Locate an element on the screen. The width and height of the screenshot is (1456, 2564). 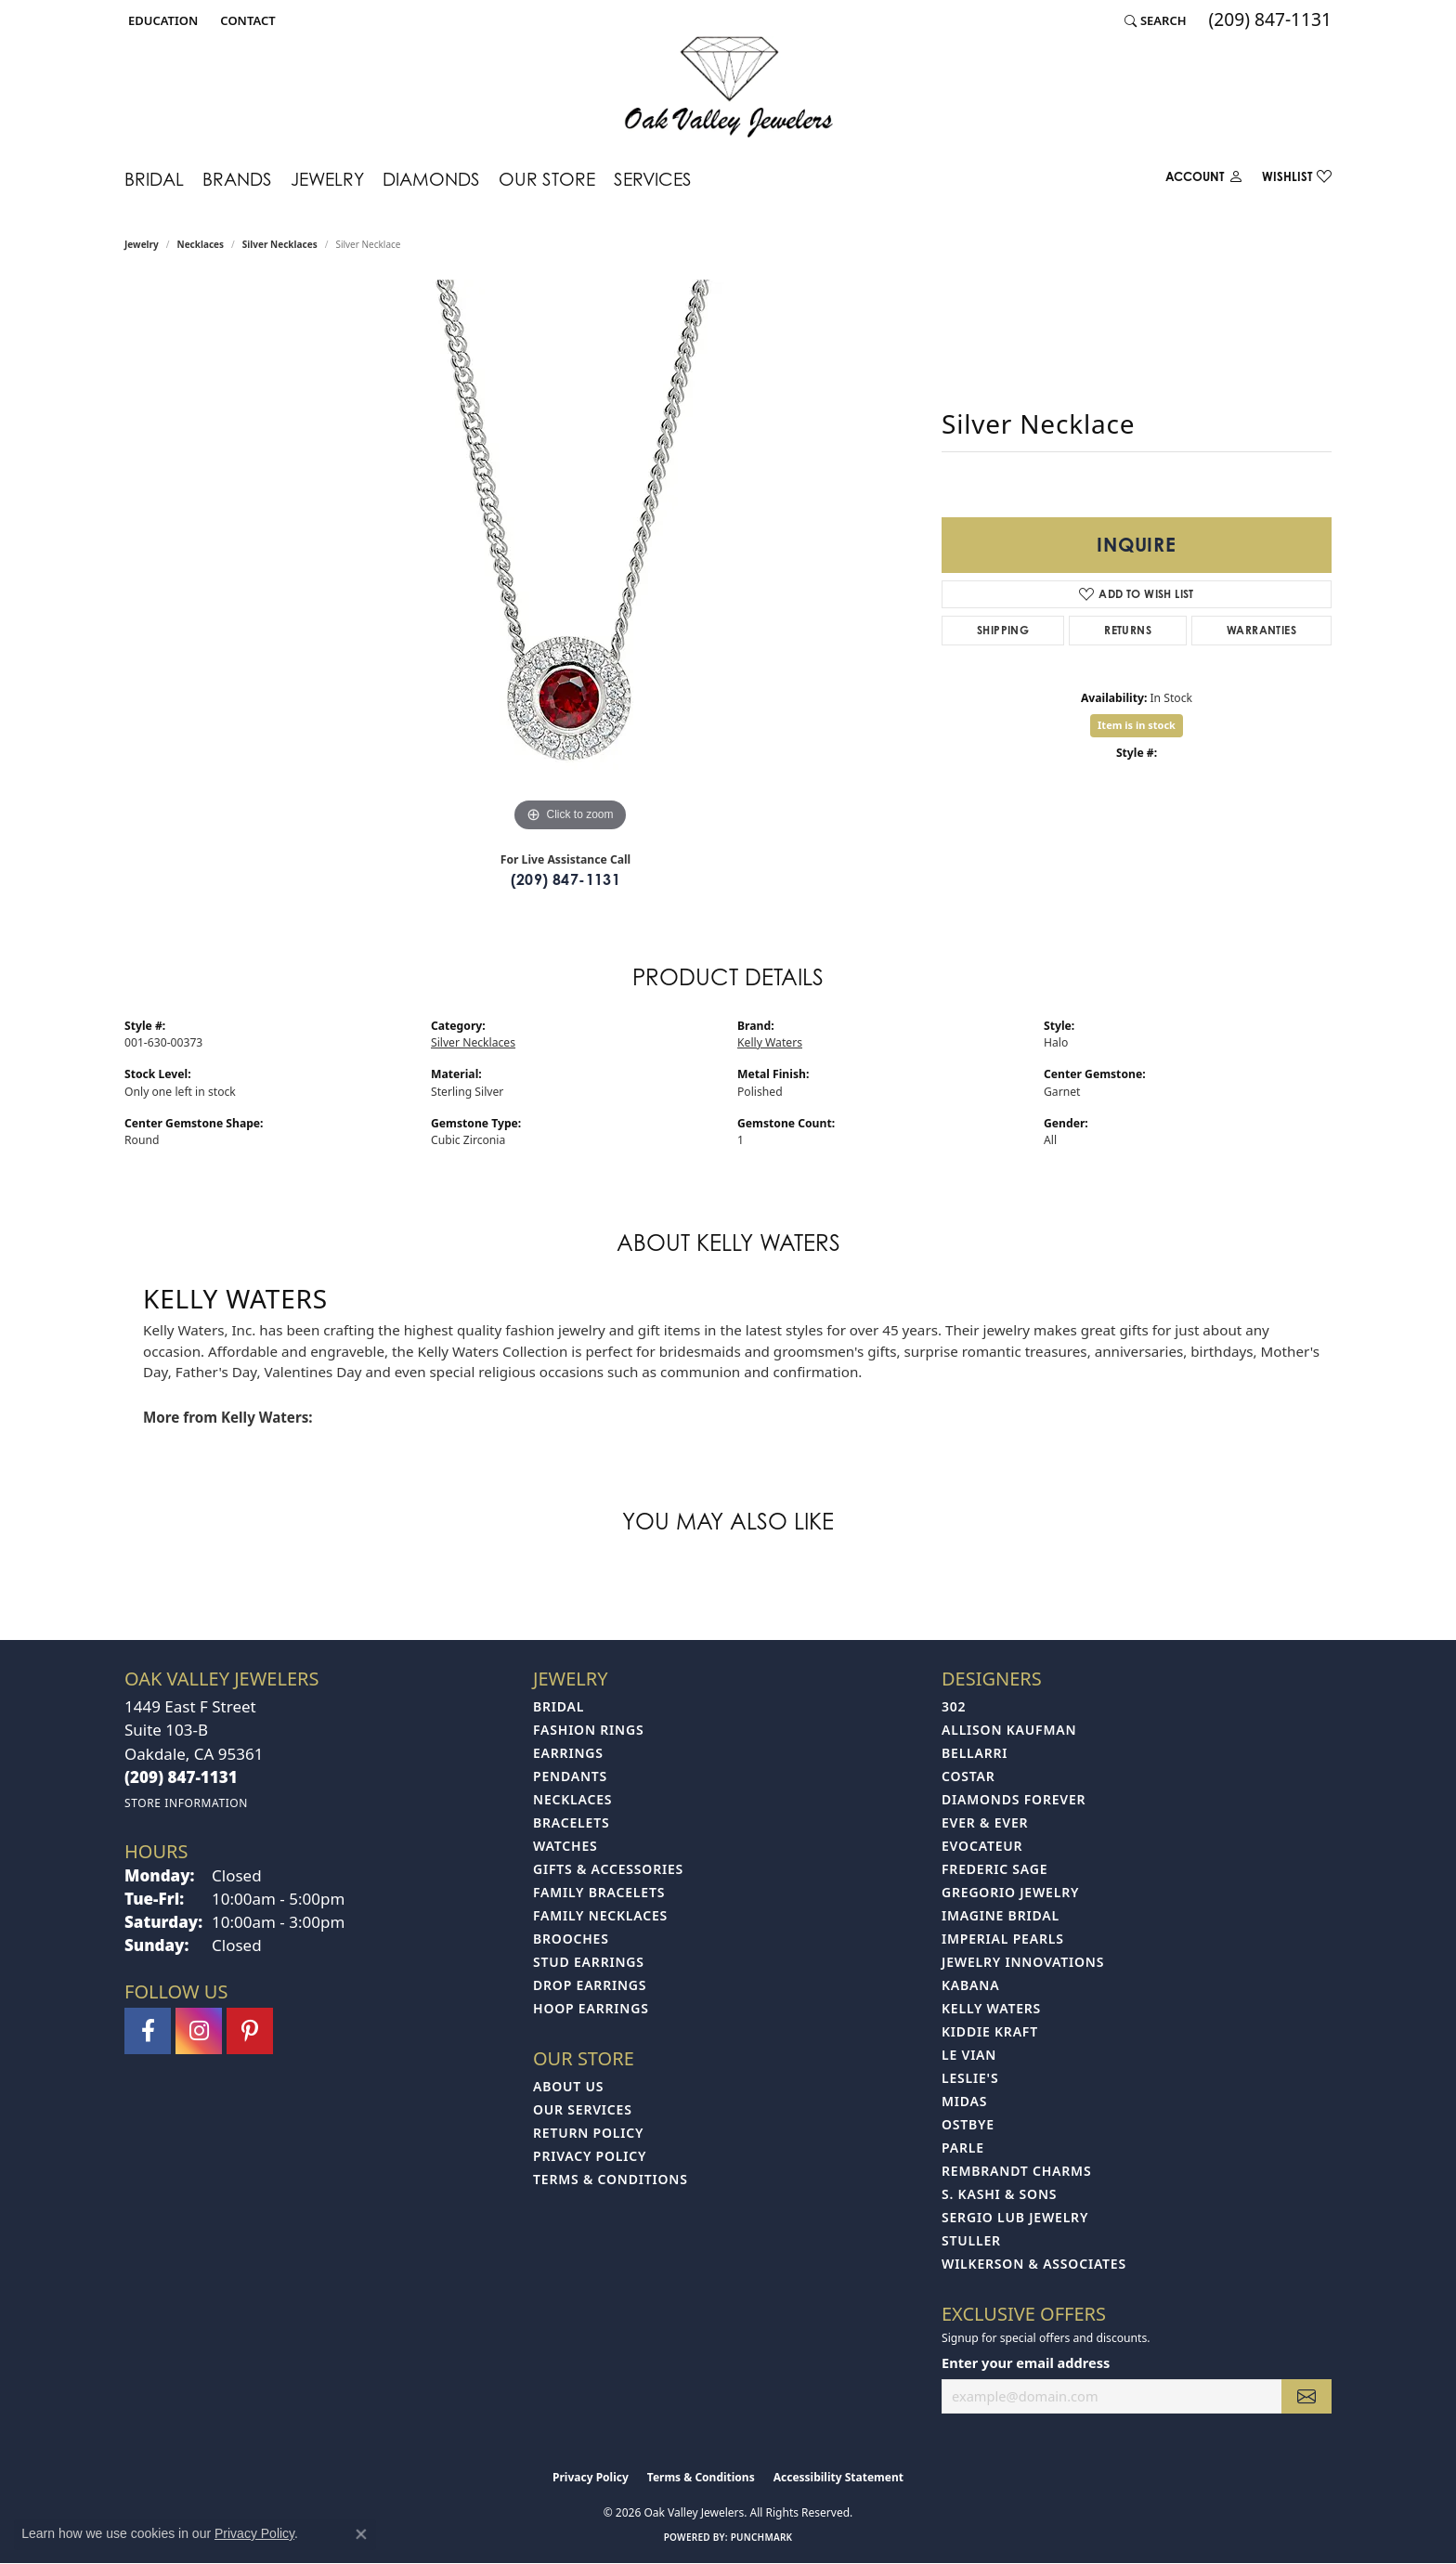
Services is located at coordinates (653, 178).